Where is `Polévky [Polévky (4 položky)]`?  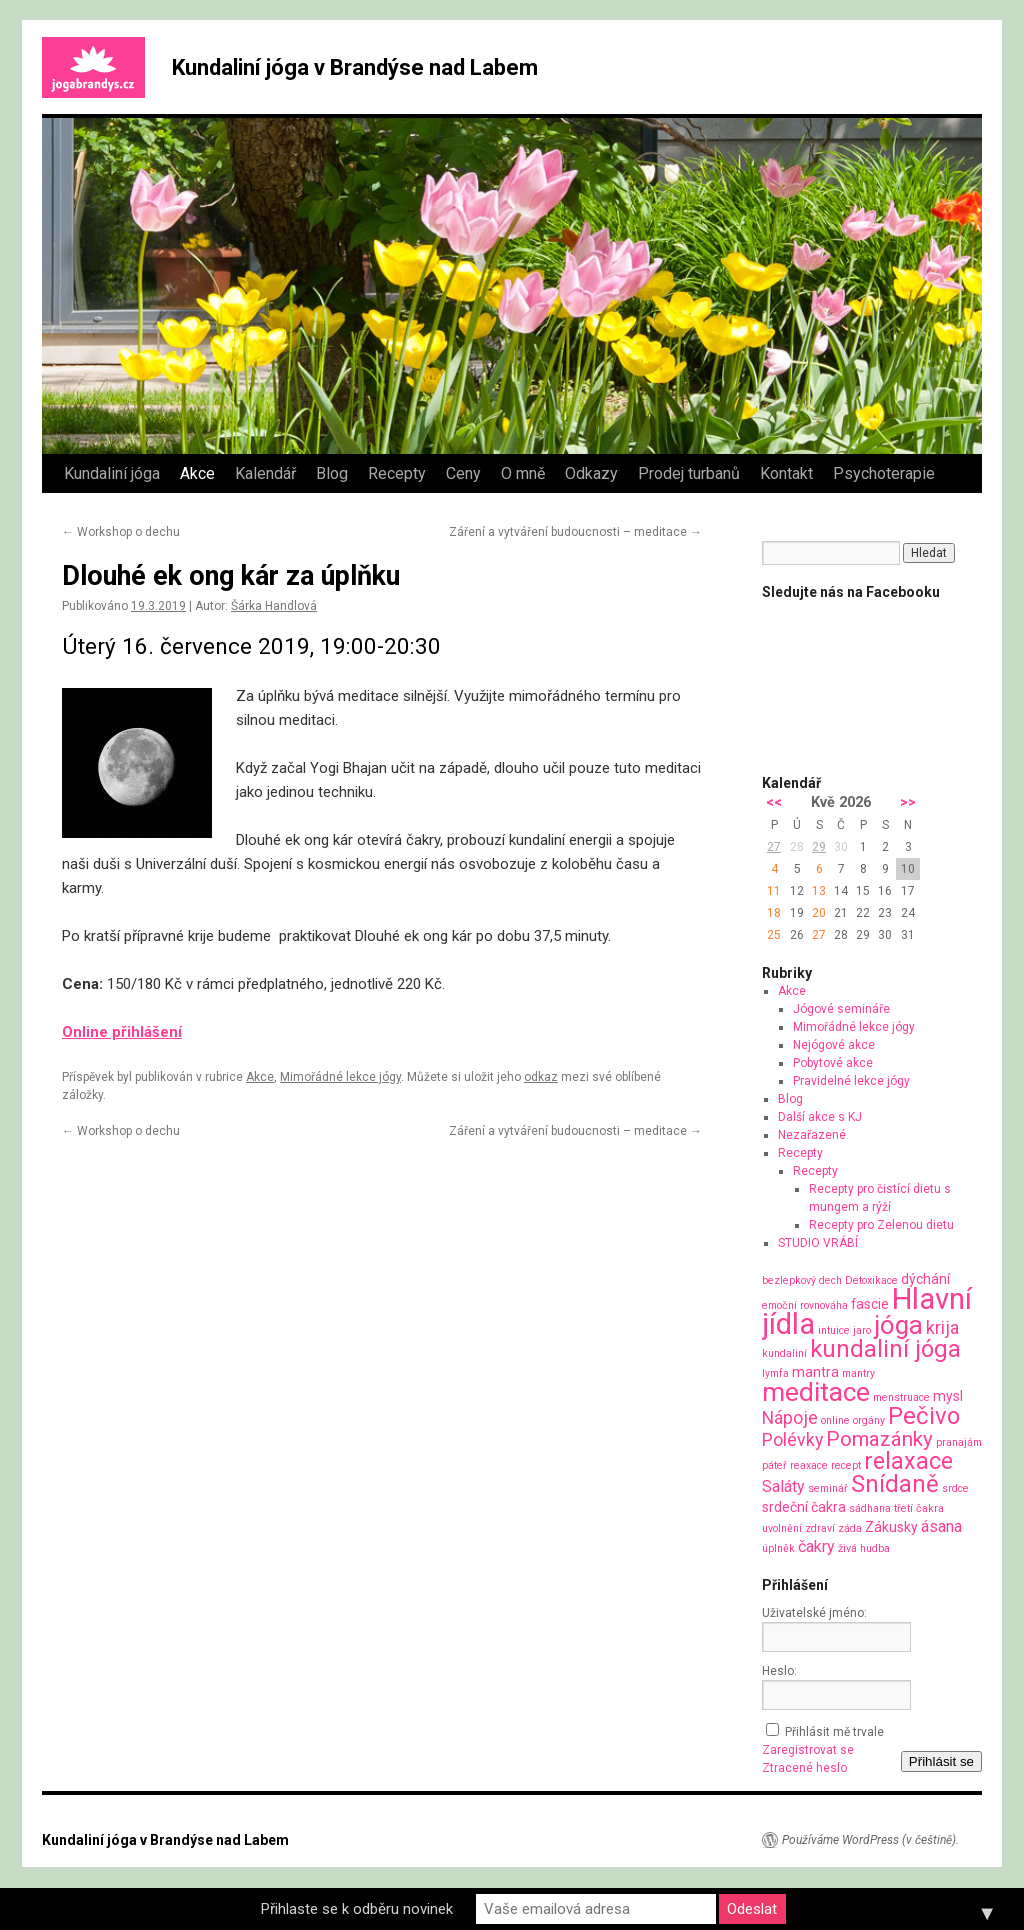 Polévky [Polévky (4 položky)] is located at coordinates (792, 1439).